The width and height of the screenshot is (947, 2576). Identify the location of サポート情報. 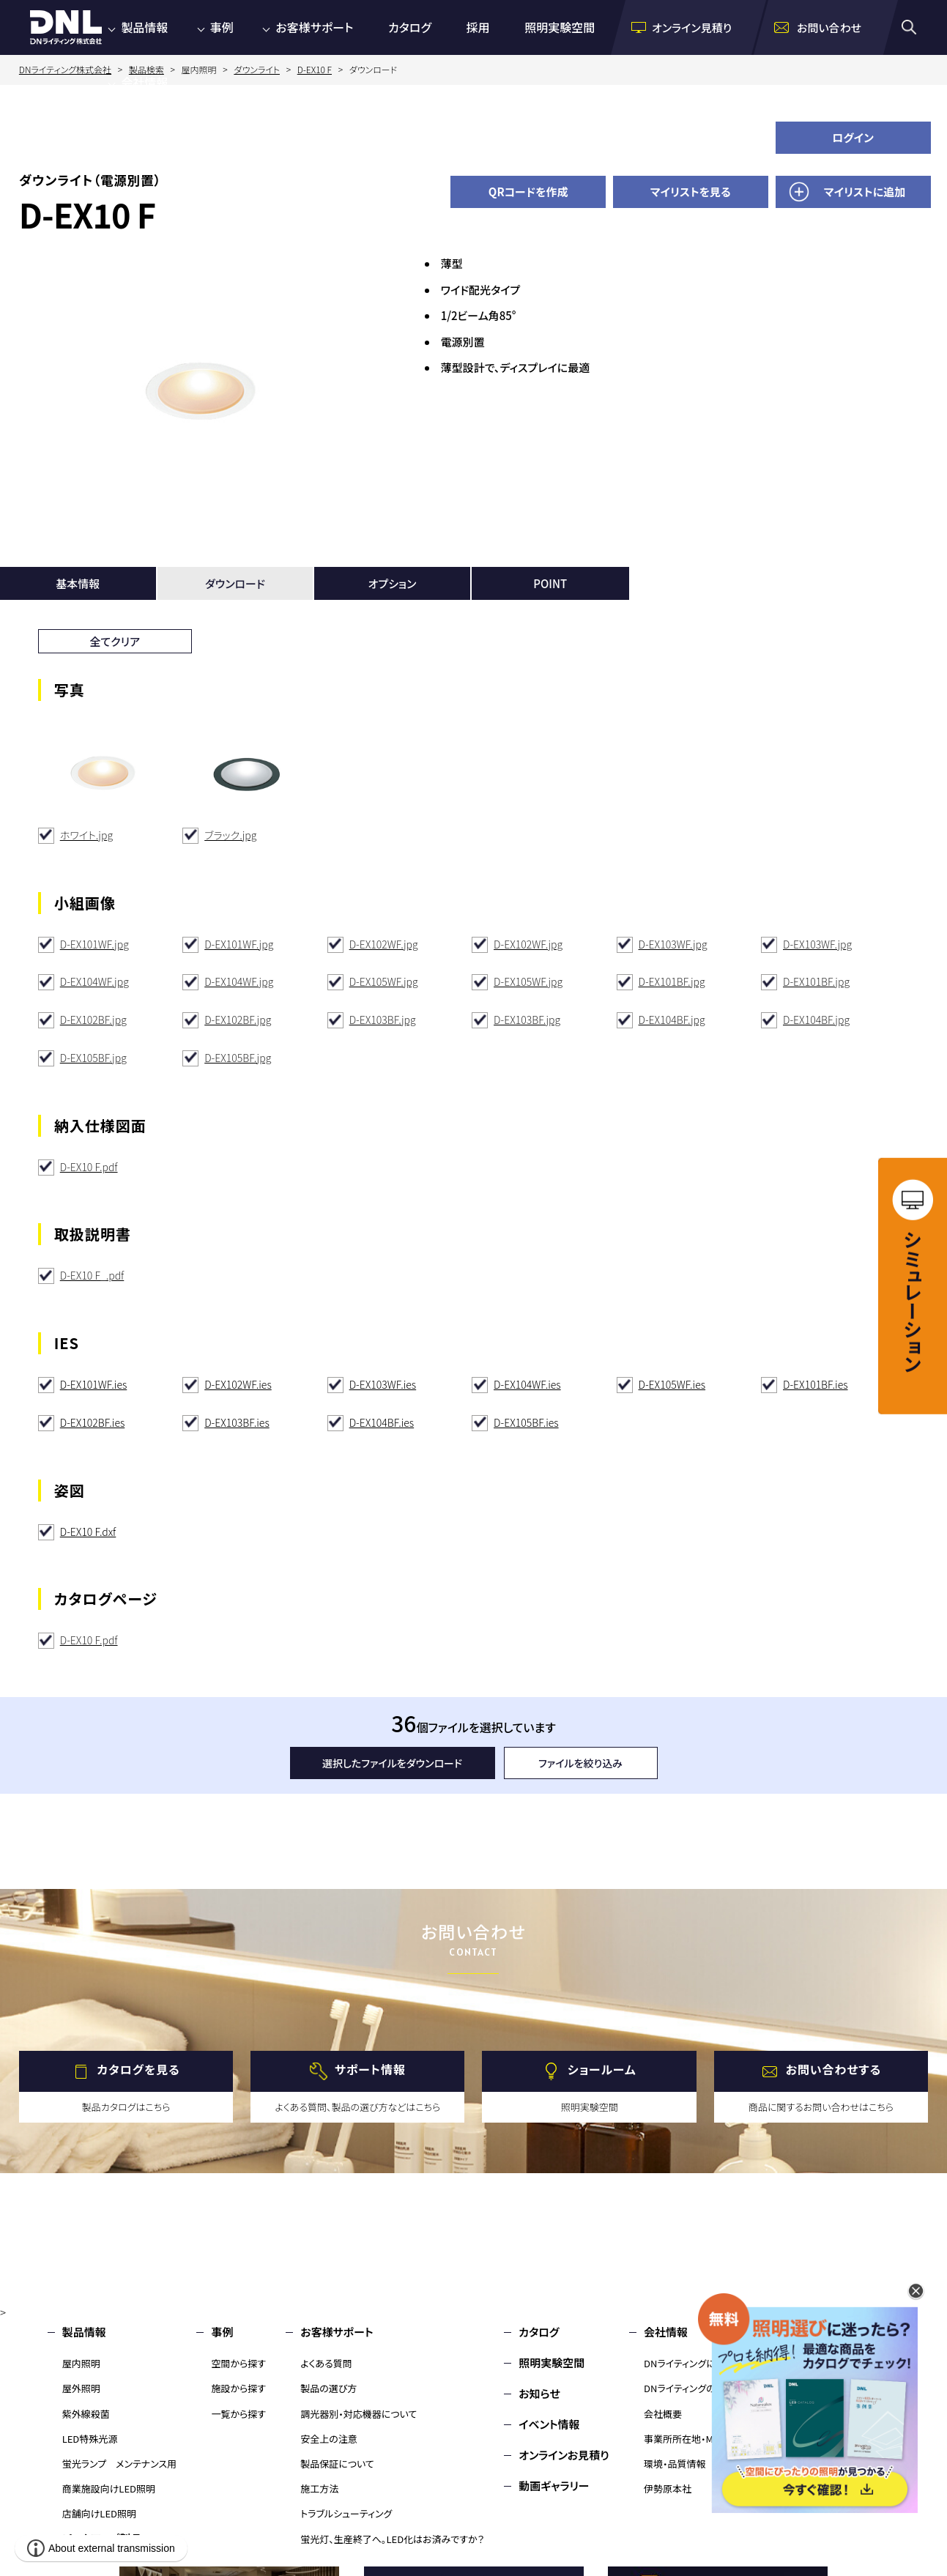
(370, 2070).